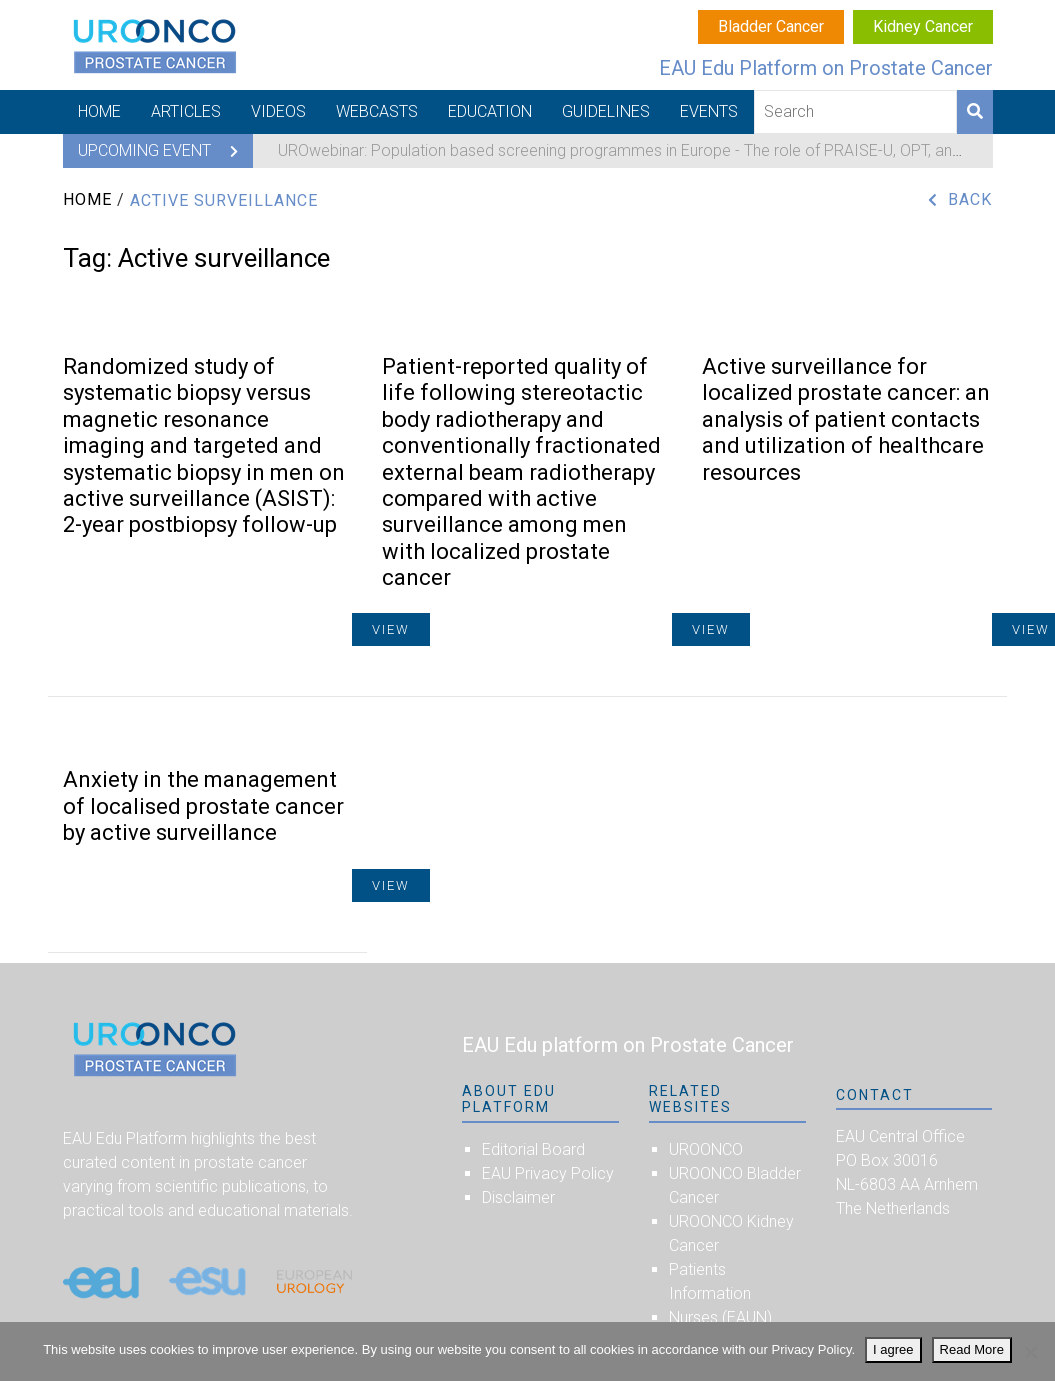 This screenshot has width=1055, height=1381. Describe the element at coordinates (893, 1349) in the screenshot. I see `I agree` at that location.